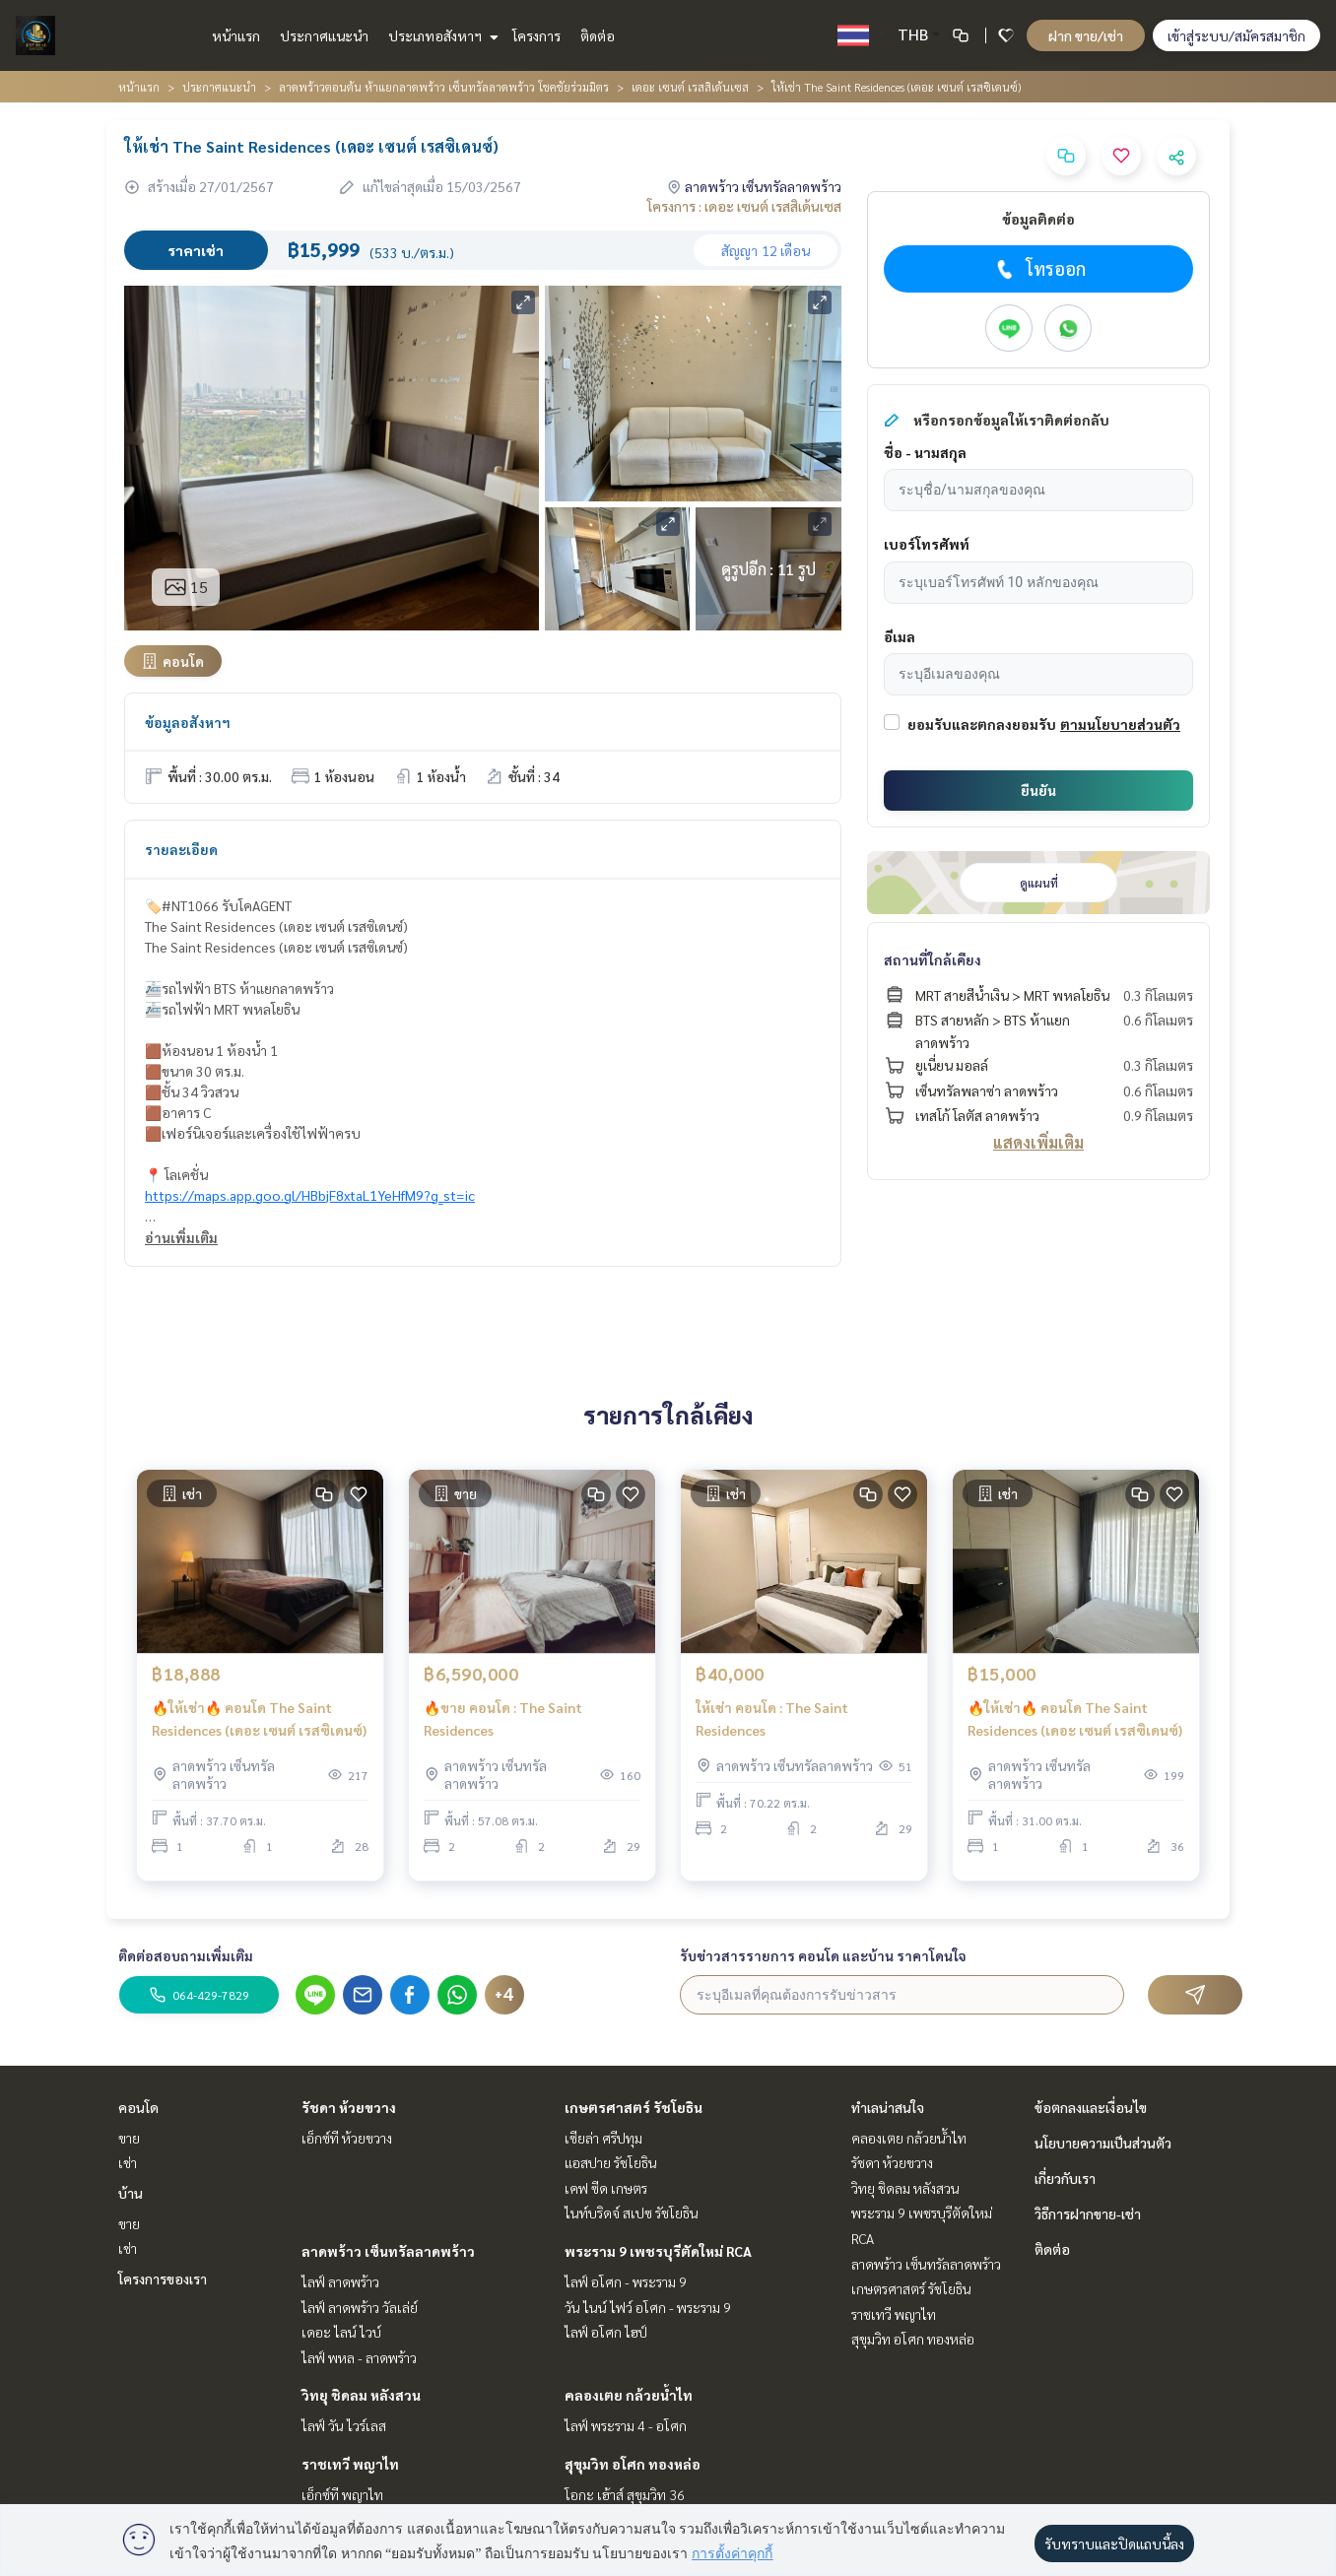  I want to click on ยอมรับและตกลงยอมรับ, so click(981, 724).